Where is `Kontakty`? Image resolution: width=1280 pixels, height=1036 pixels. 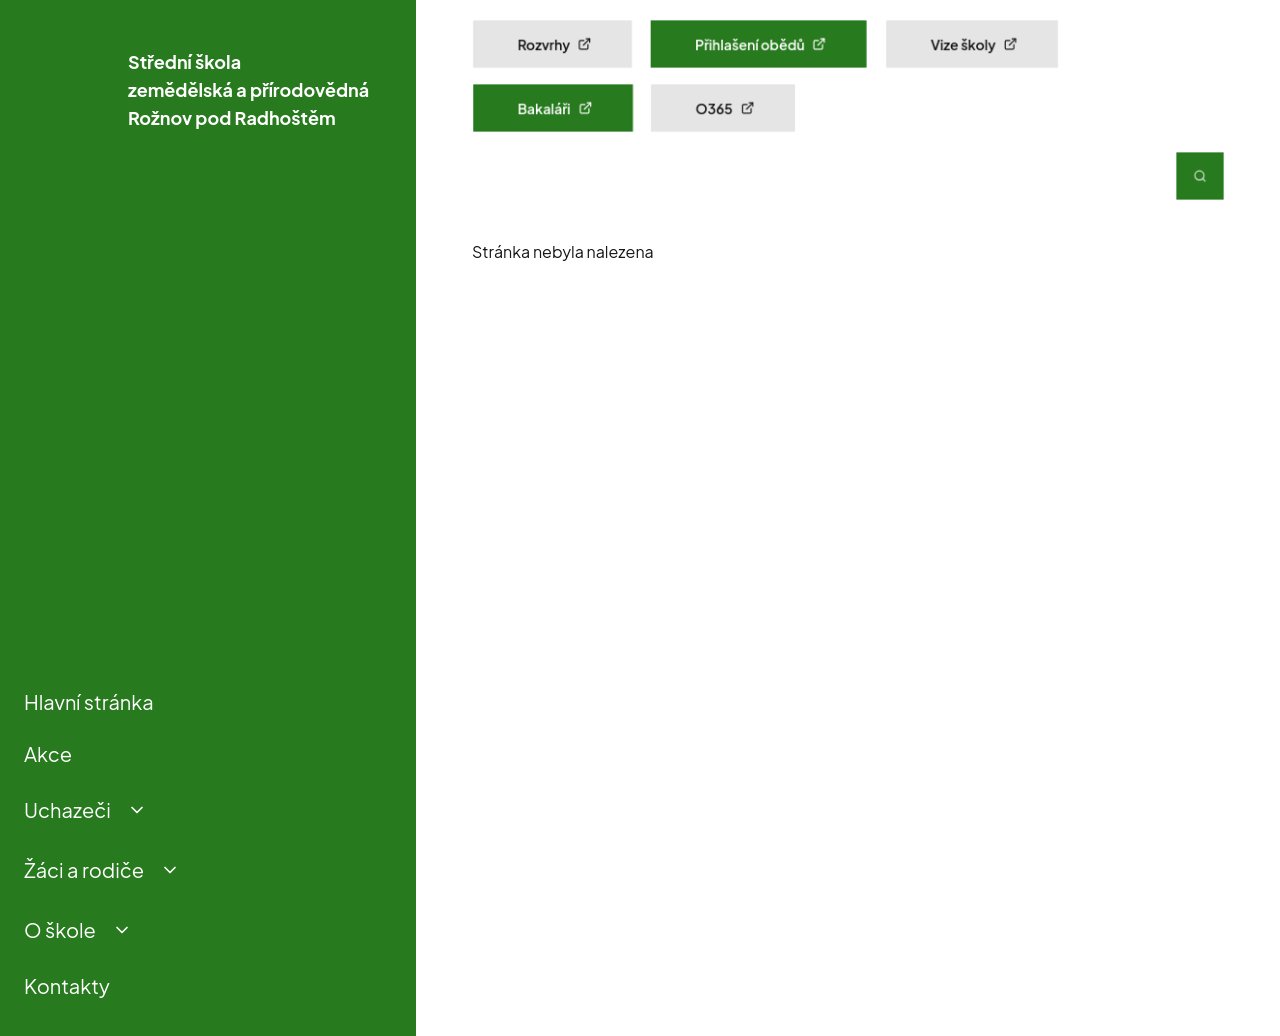 Kontakty is located at coordinates (67, 985).